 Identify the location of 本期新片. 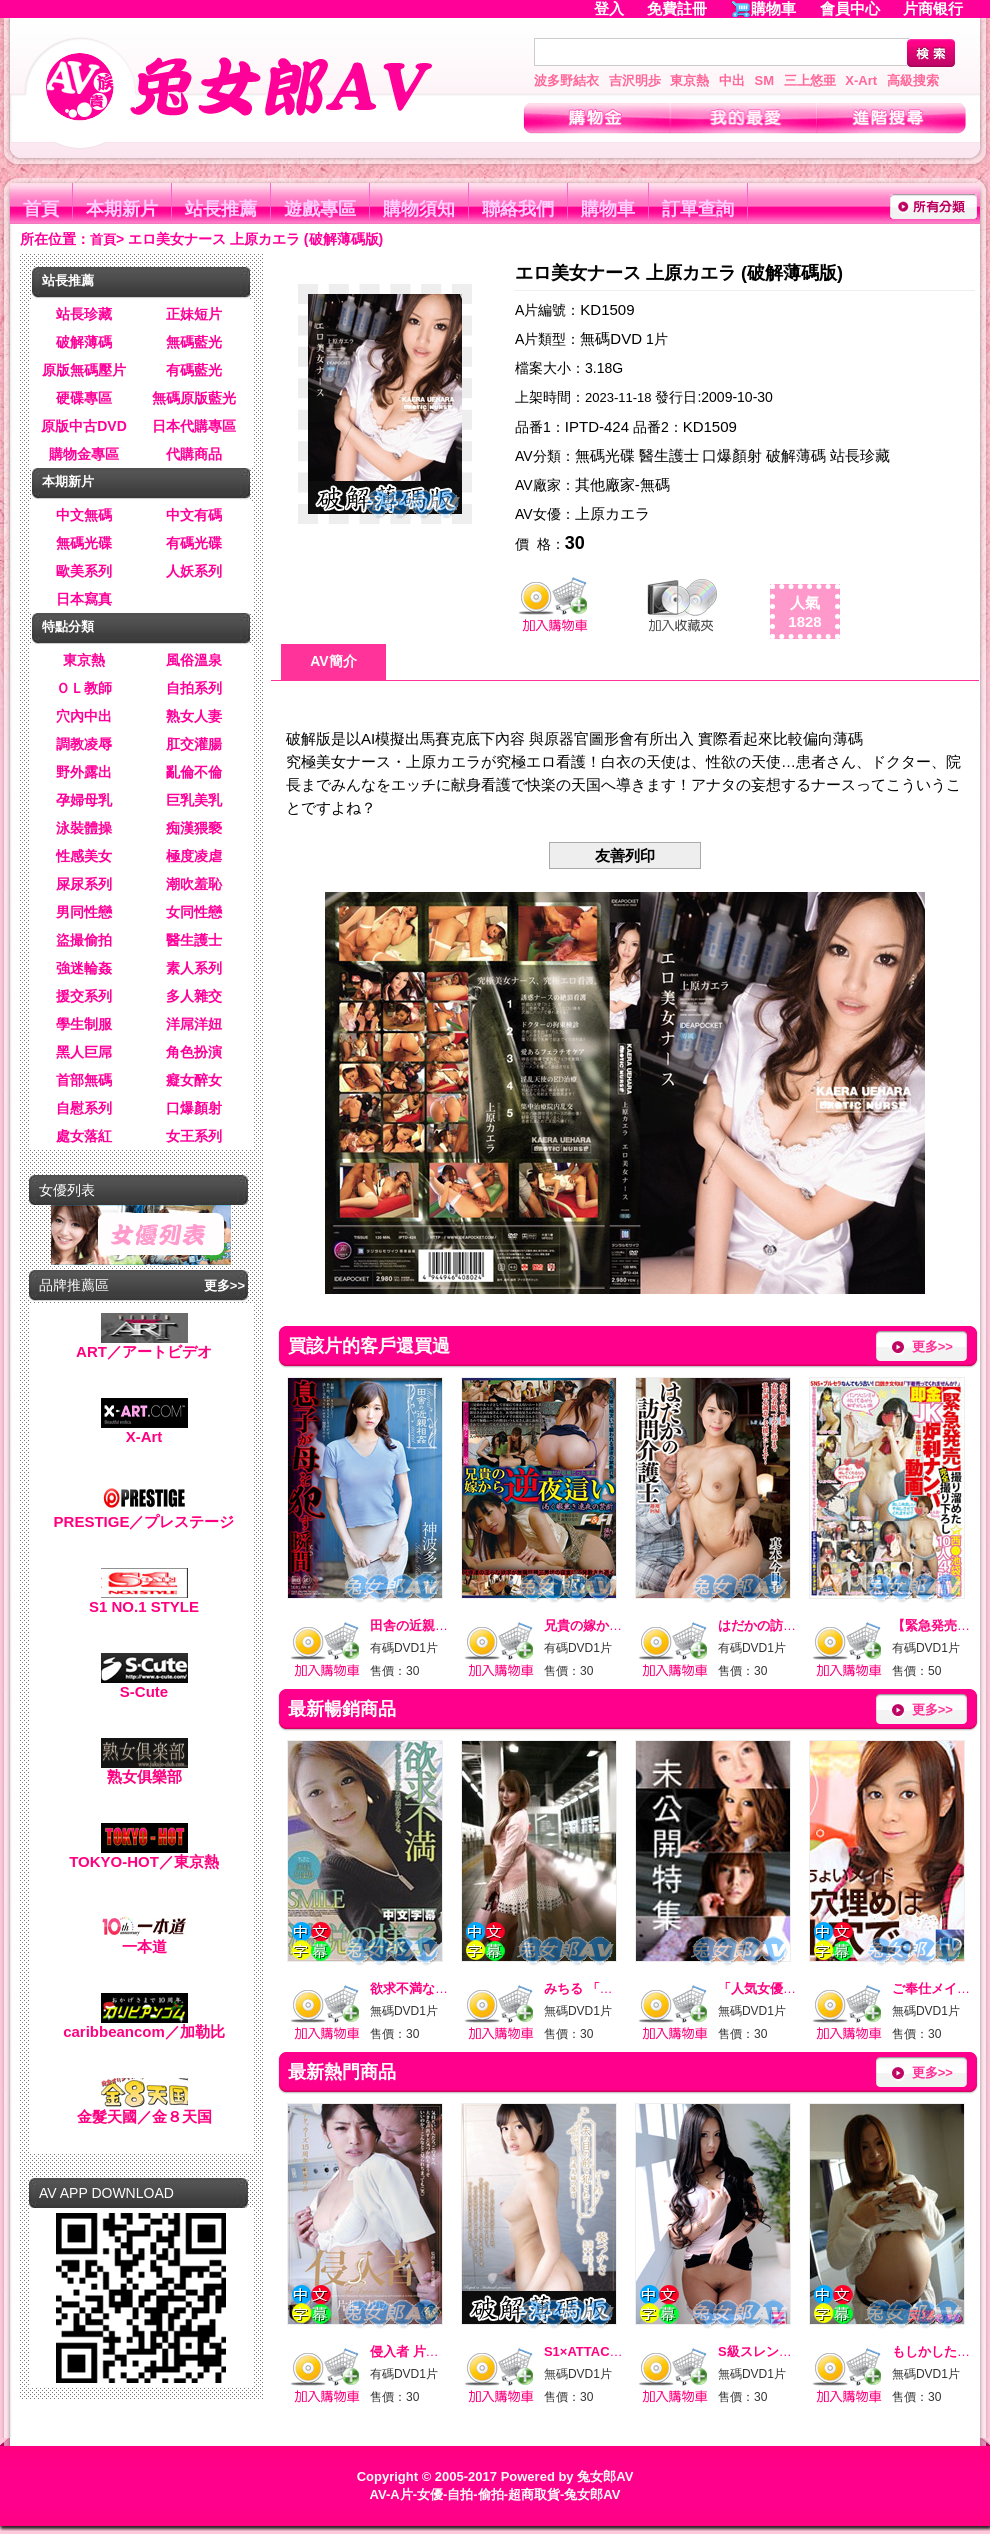
(122, 209).